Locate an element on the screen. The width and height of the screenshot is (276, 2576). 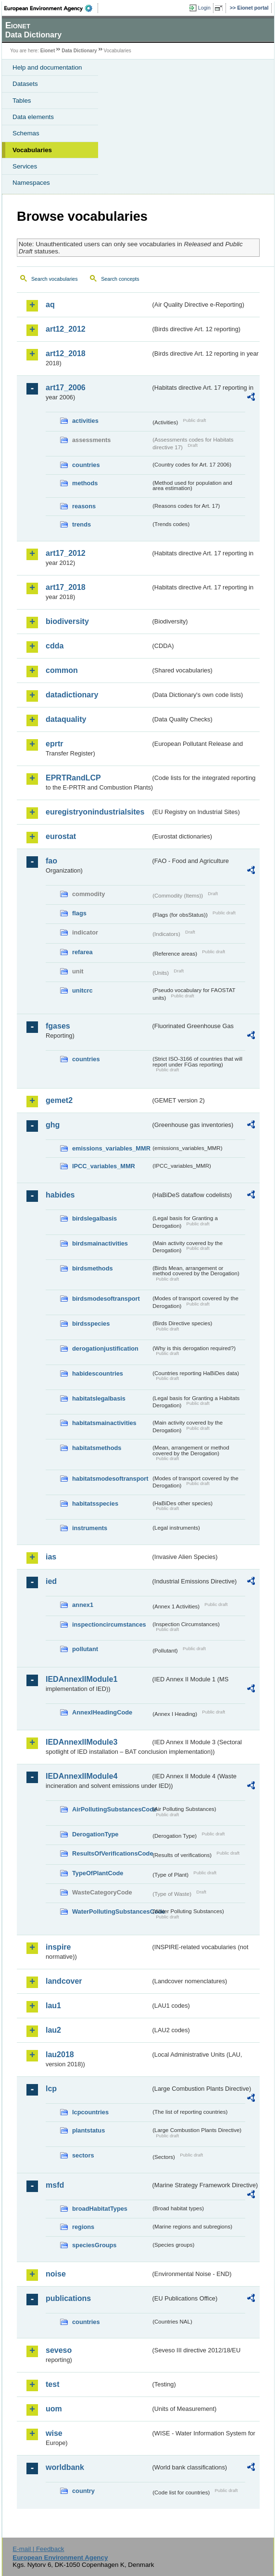
IPCC_variables_MMR is located at coordinates (103, 1166).